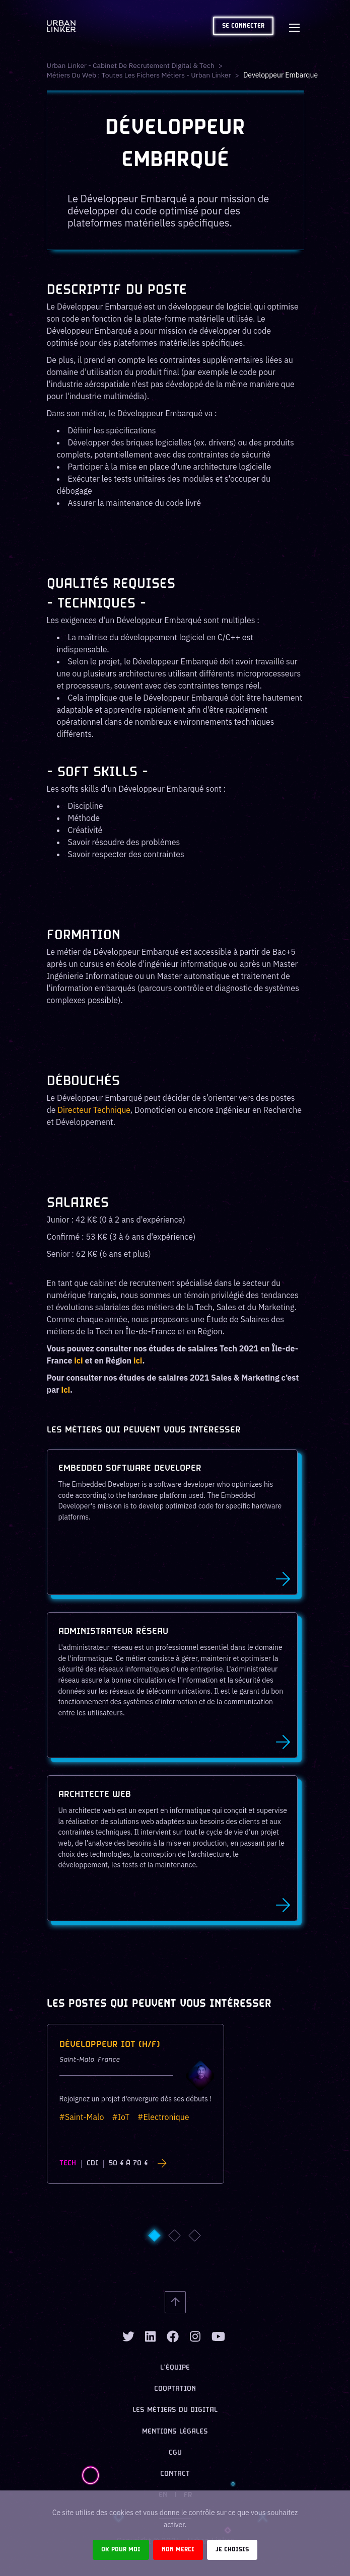 The image size is (350, 2576). I want to click on L’équipe, so click(175, 2368).